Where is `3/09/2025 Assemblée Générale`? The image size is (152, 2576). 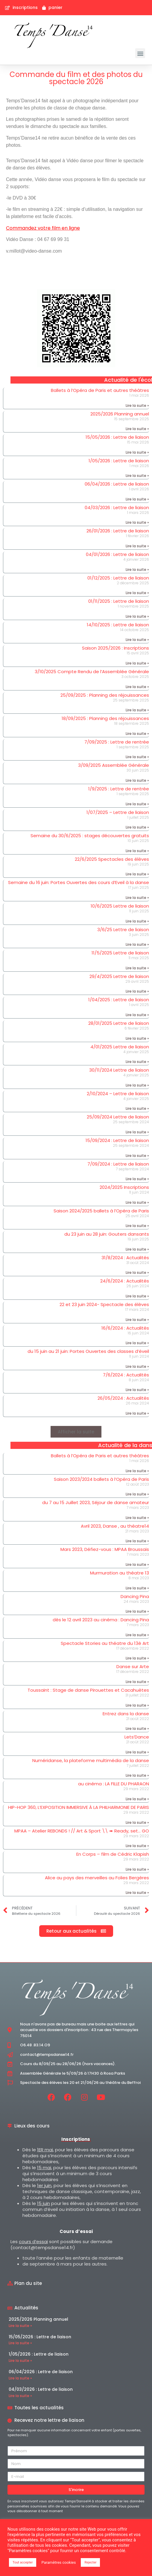
3/09/2025 Assemblée Générale is located at coordinates (113, 765).